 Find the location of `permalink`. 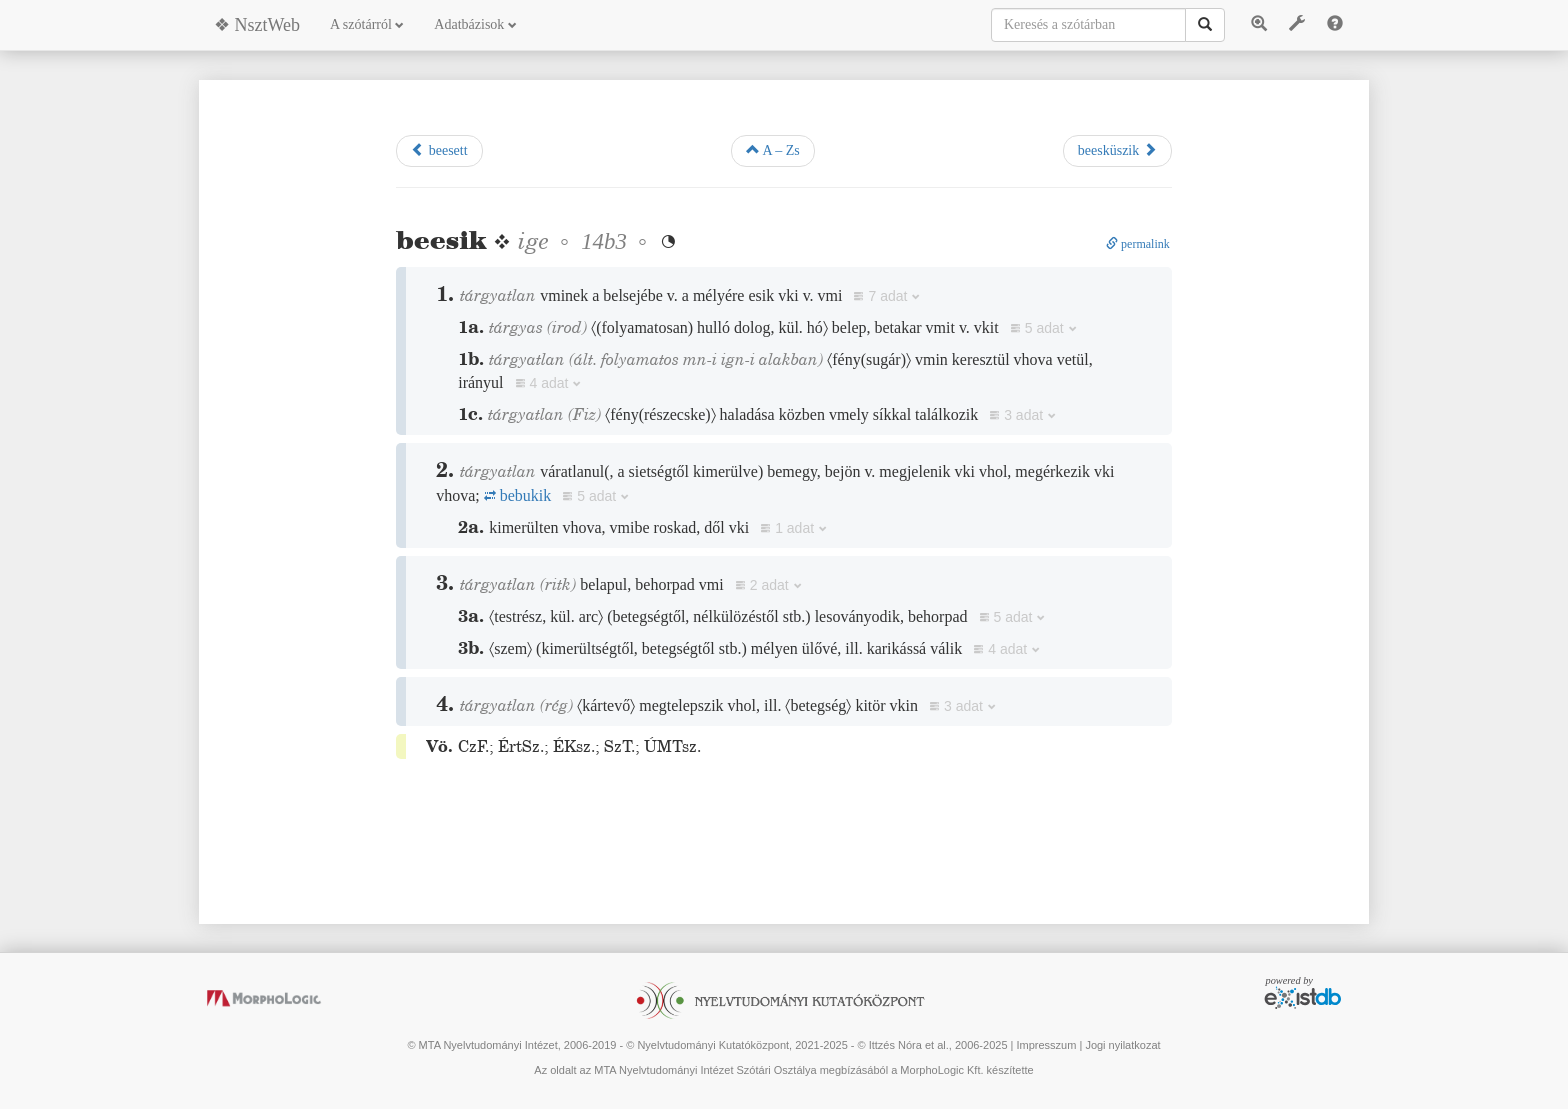

permalink is located at coordinates (1138, 244).